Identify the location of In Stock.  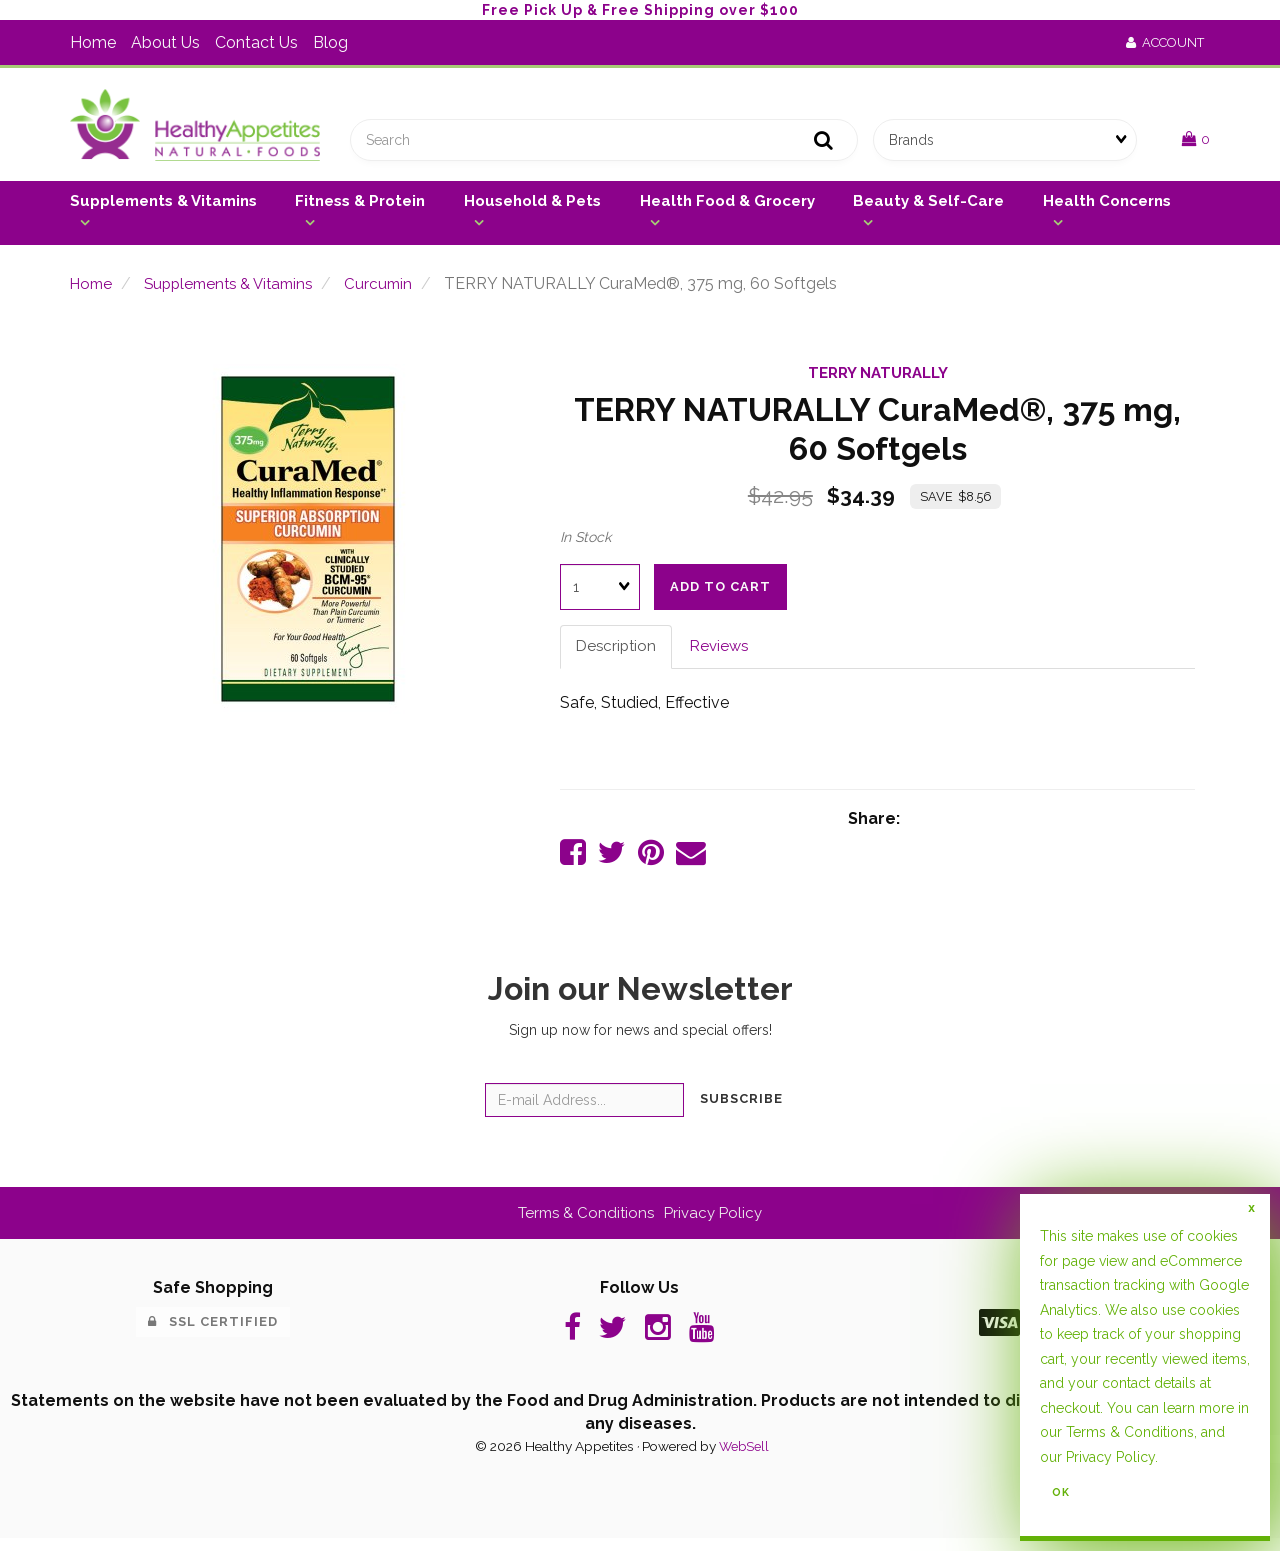
(585, 544).